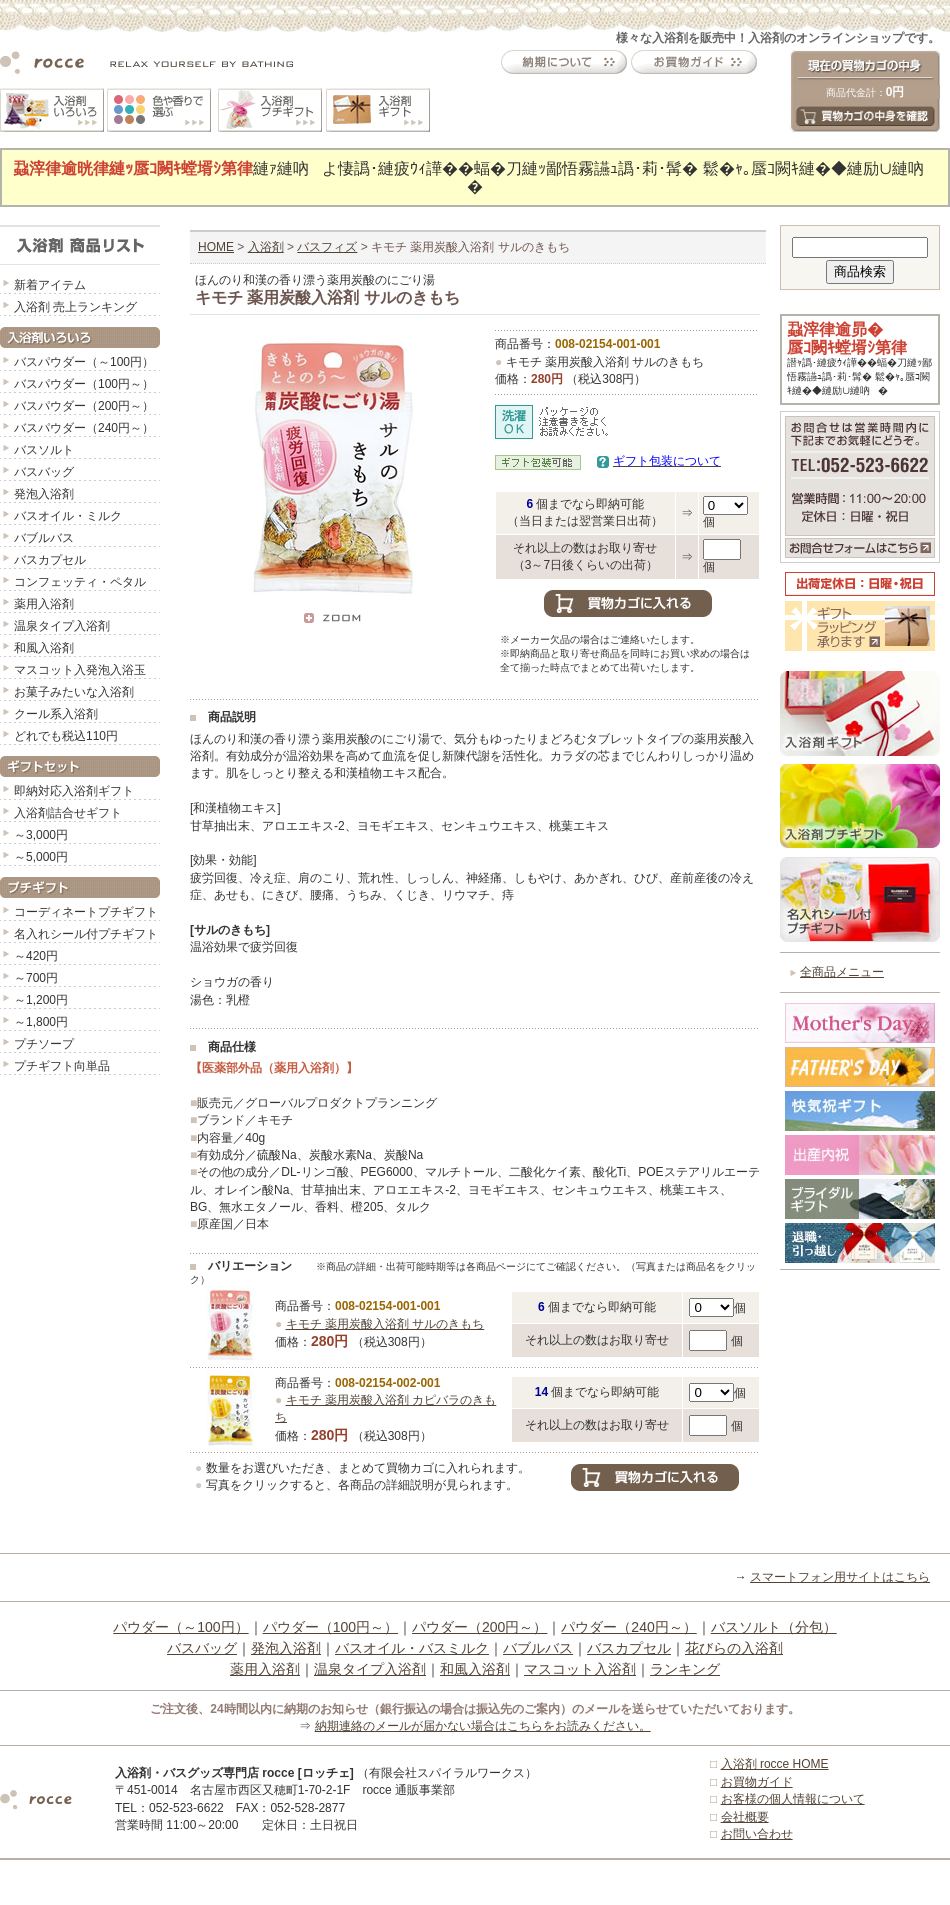 This screenshot has width=950, height=1905. What do you see at coordinates (68, 813) in the screenshot?
I see `入浴剤詰合せギフト` at bounding box center [68, 813].